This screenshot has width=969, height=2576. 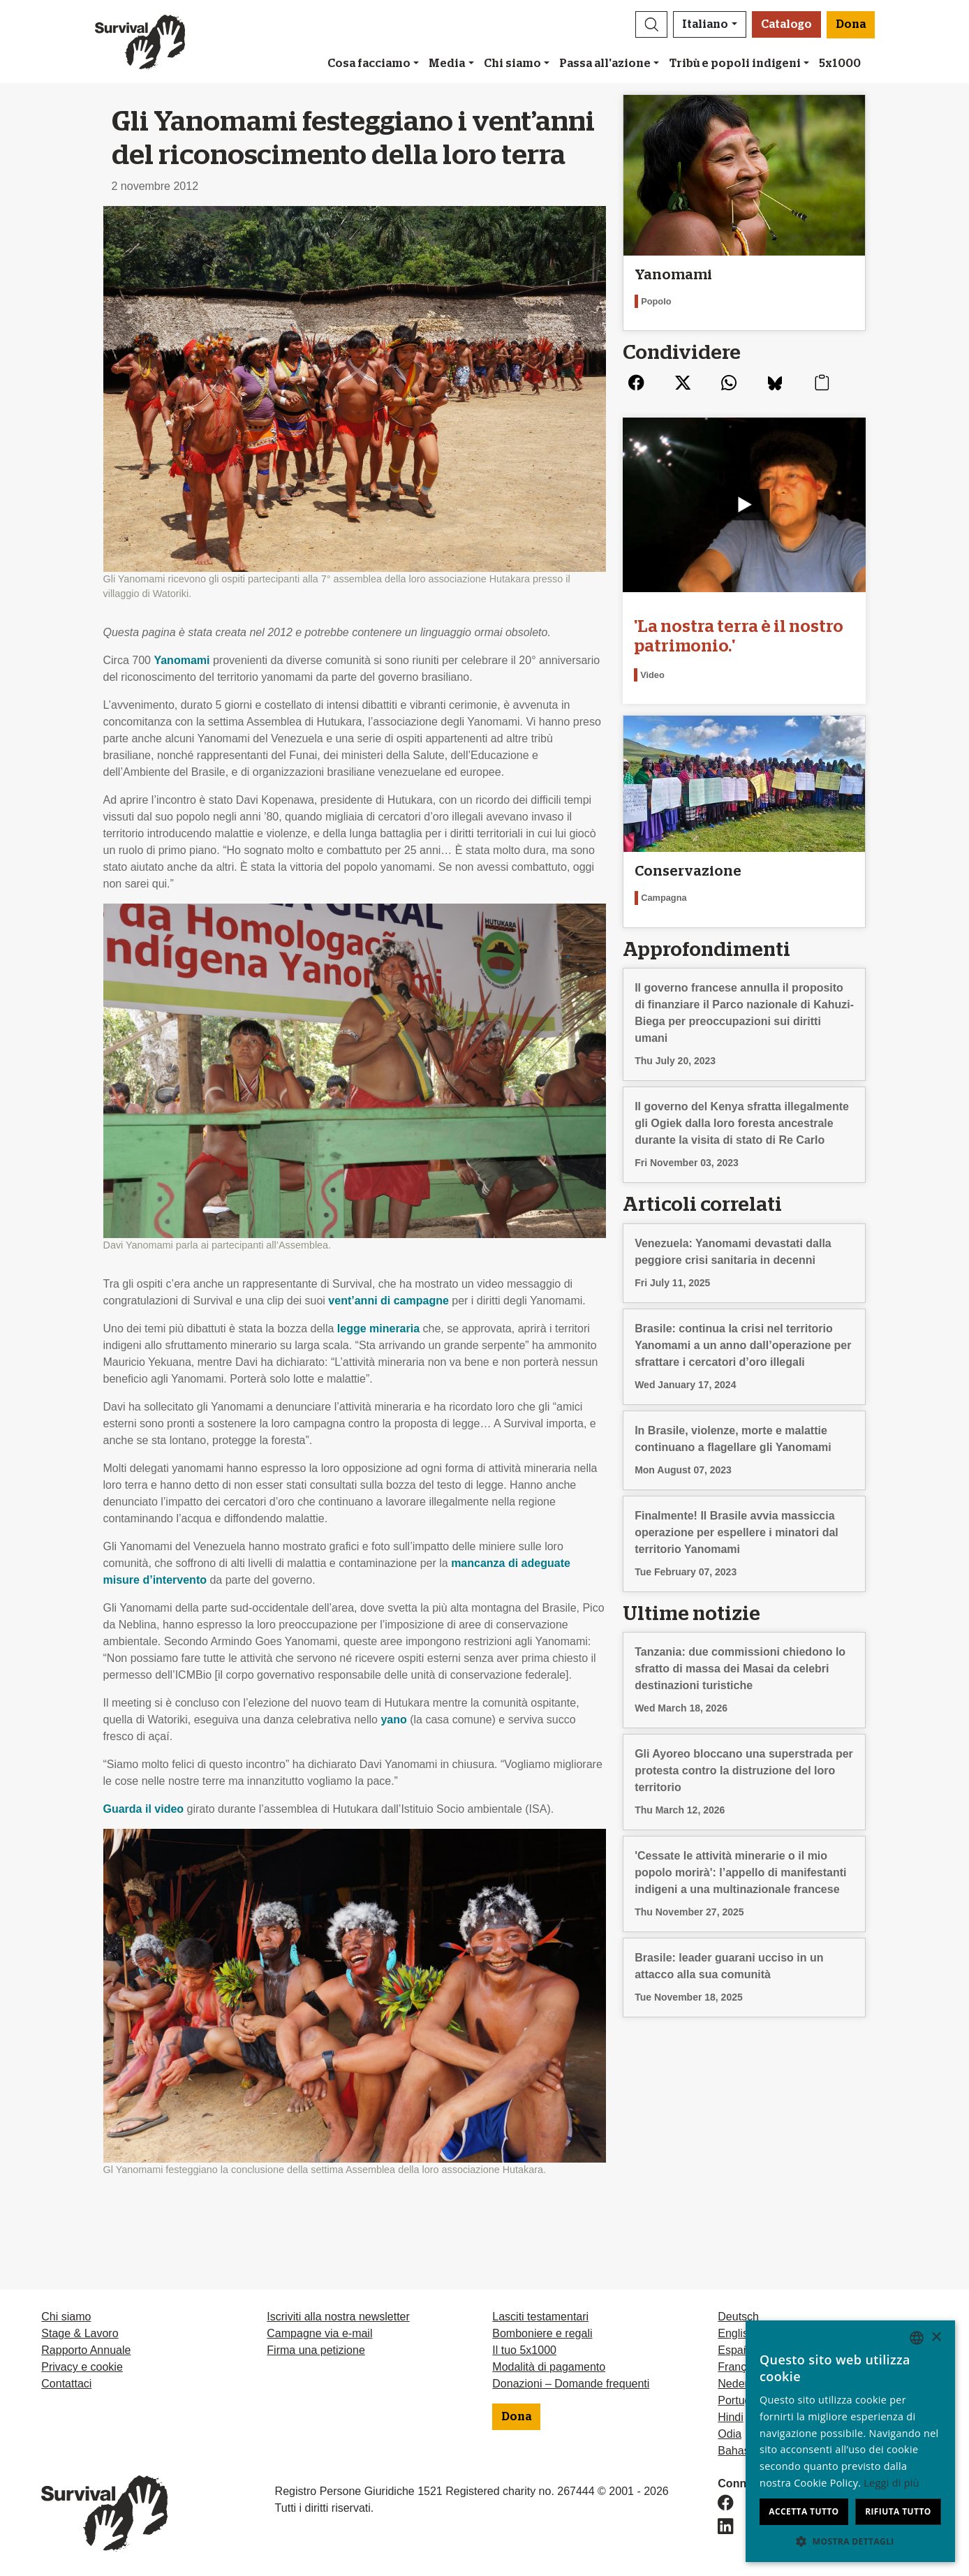 I want to click on × [button], so click(x=936, y=2337).